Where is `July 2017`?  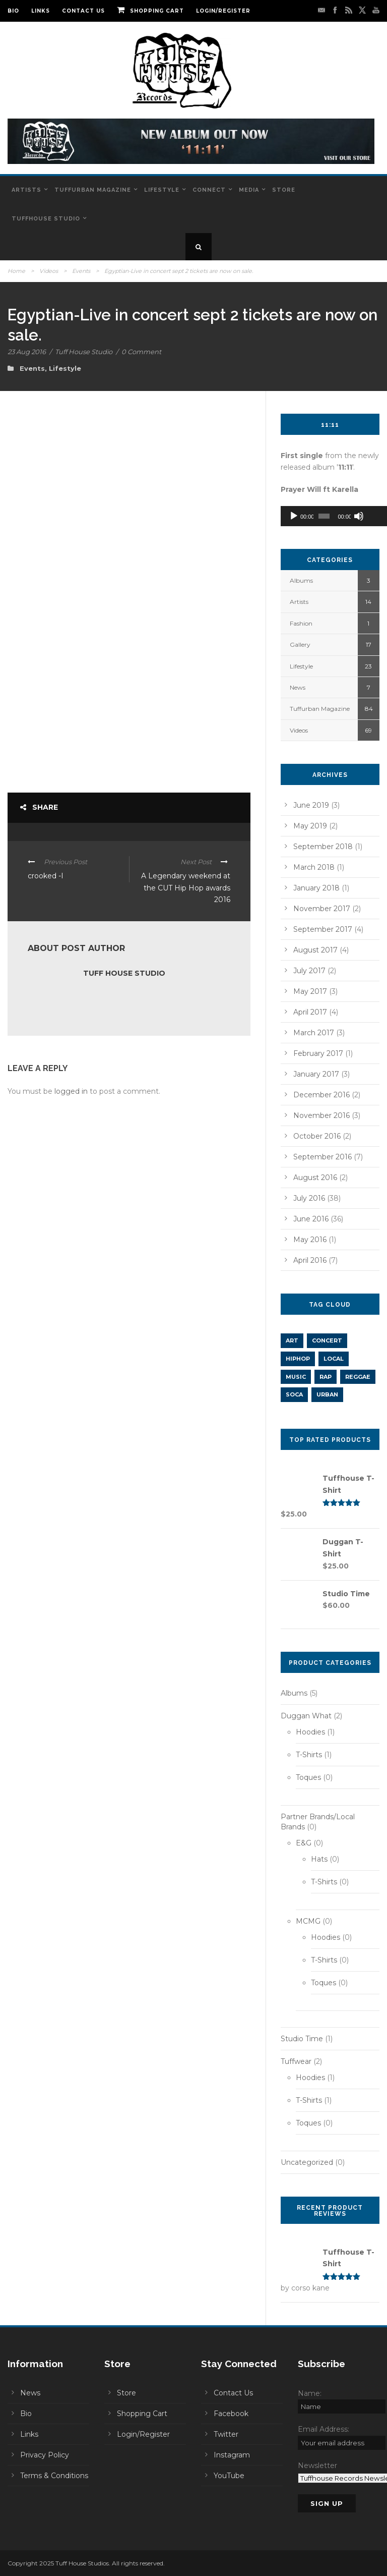 July 2017 is located at coordinates (309, 970).